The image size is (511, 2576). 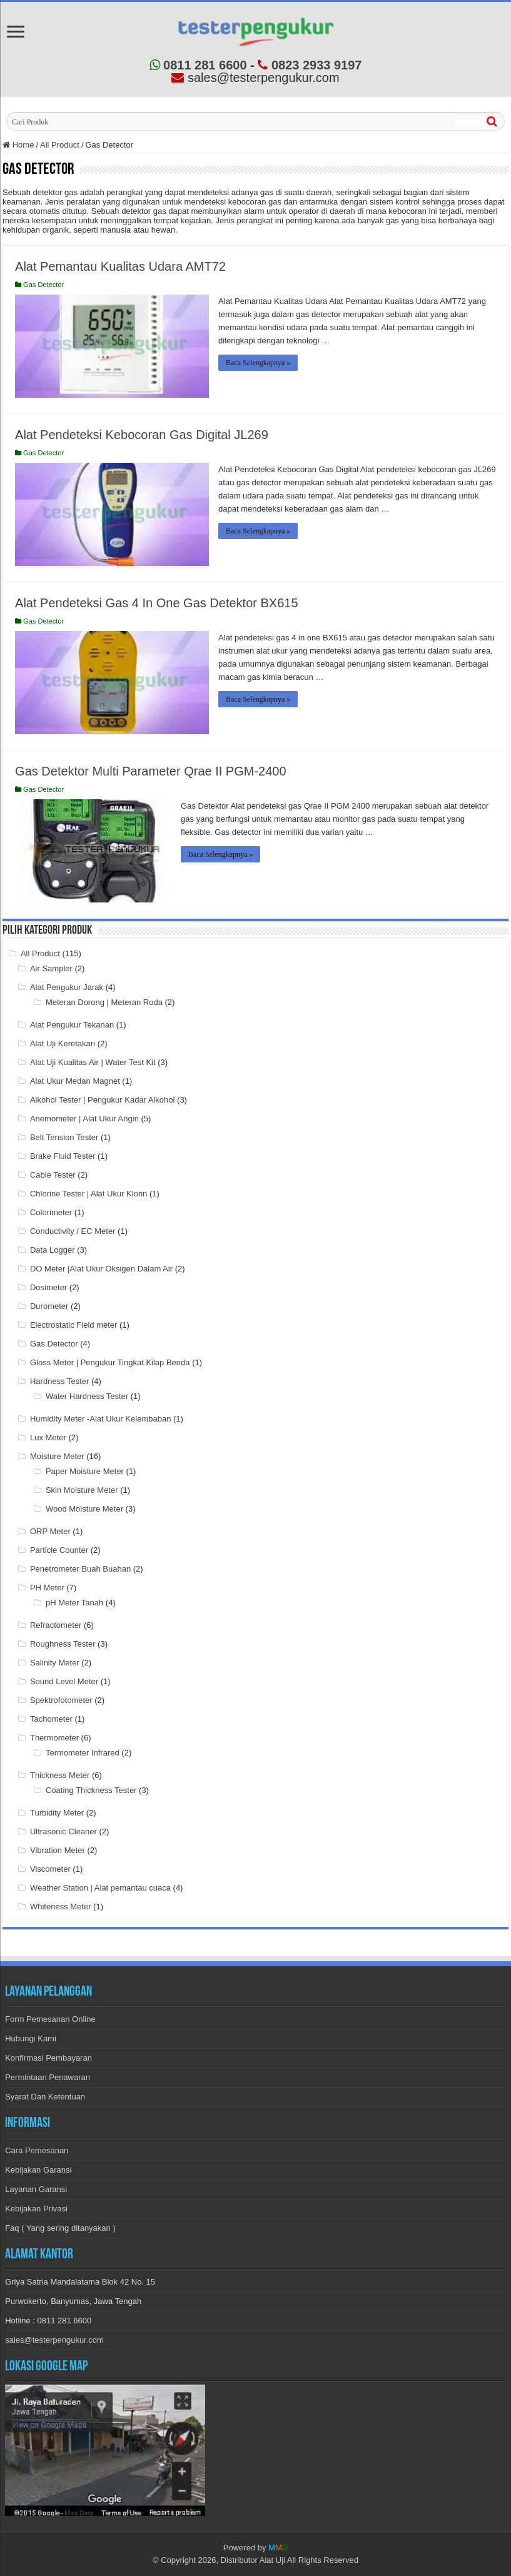 What do you see at coordinates (50, 1531) in the screenshot?
I see `ORP Meter` at bounding box center [50, 1531].